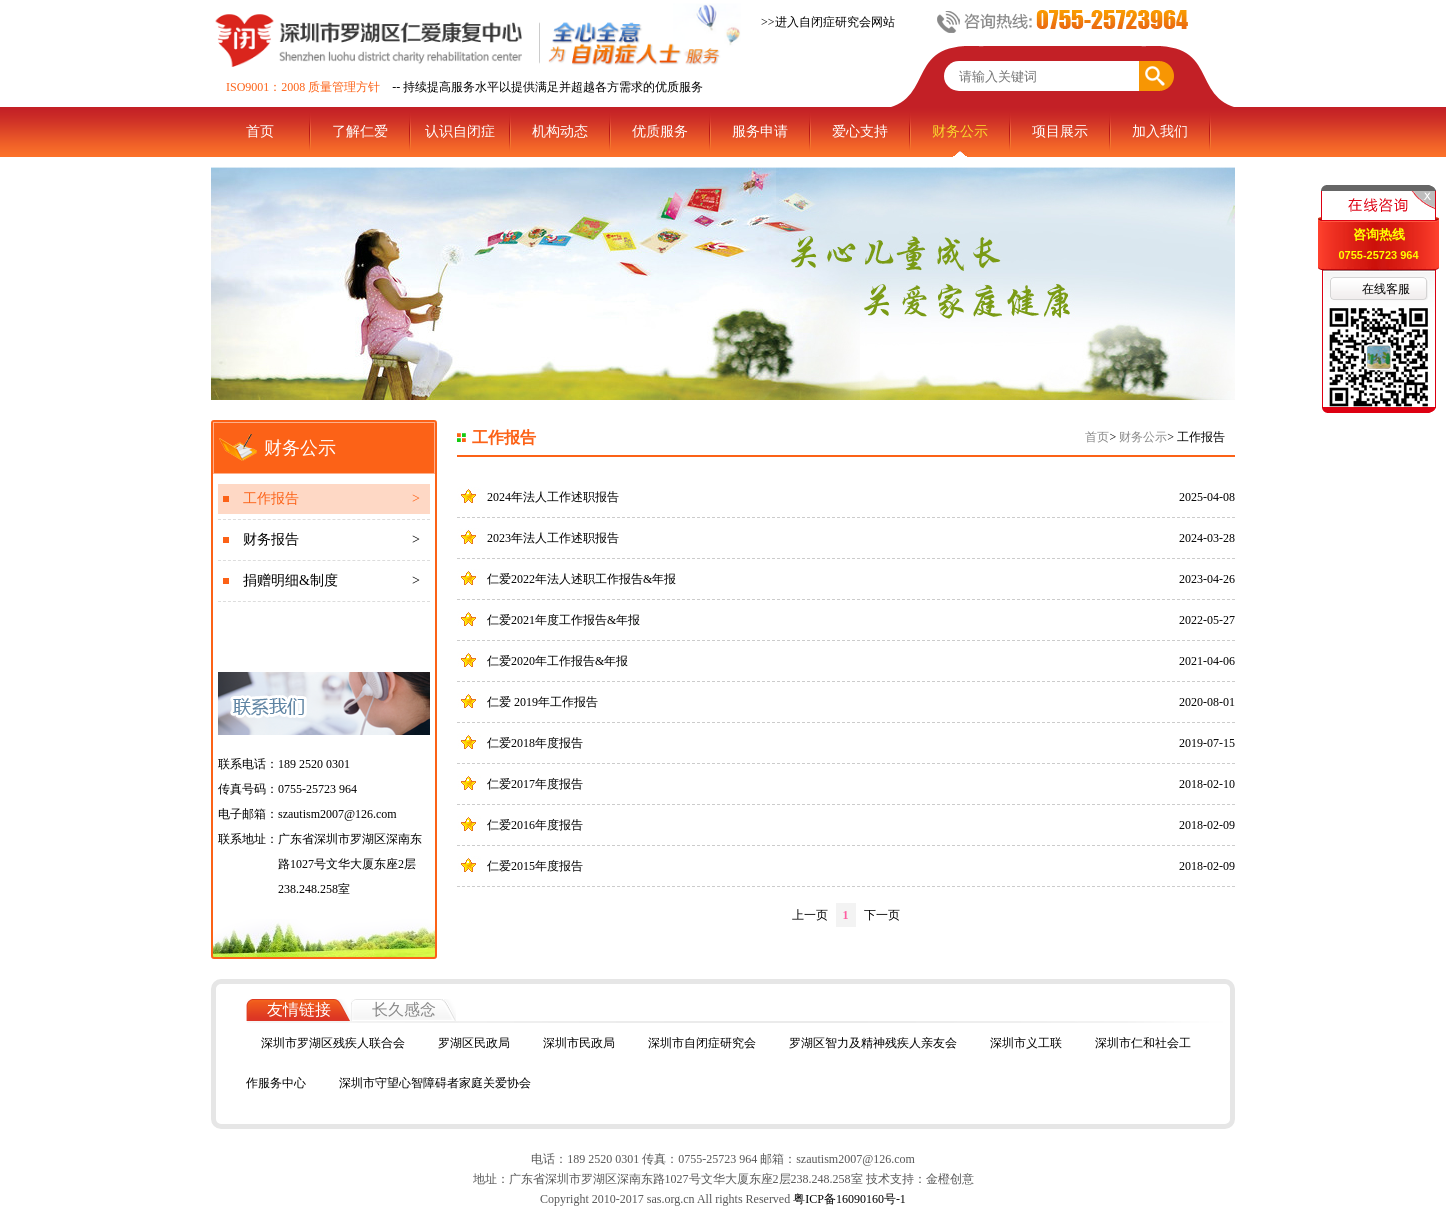 This screenshot has width=1446, height=1209. Describe the element at coordinates (873, 1043) in the screenshot. I see `罗湖区智力及精神残疾人亲友会` at that location.